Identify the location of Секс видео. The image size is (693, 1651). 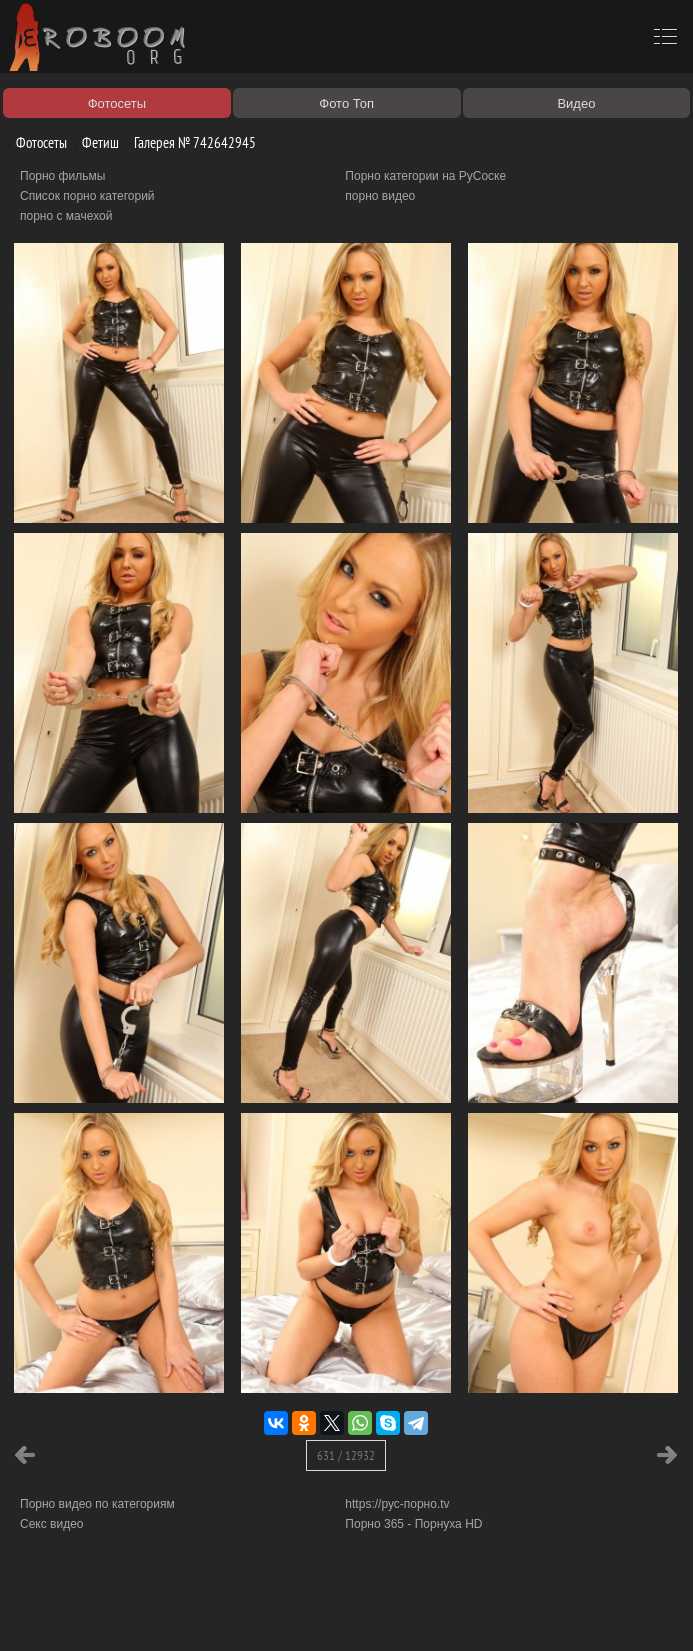
(52, 1524).